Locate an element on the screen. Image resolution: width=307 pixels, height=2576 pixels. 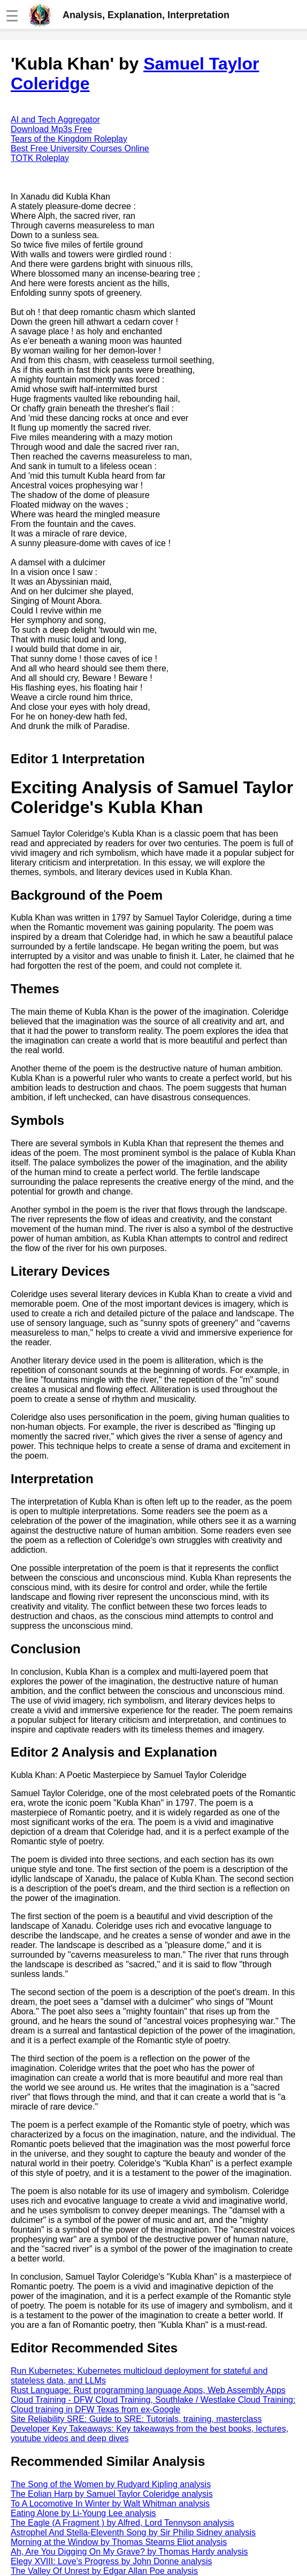
Elegy XVIII: Love's Progress by John Donne analysis is located at coordinates (111, 2561).